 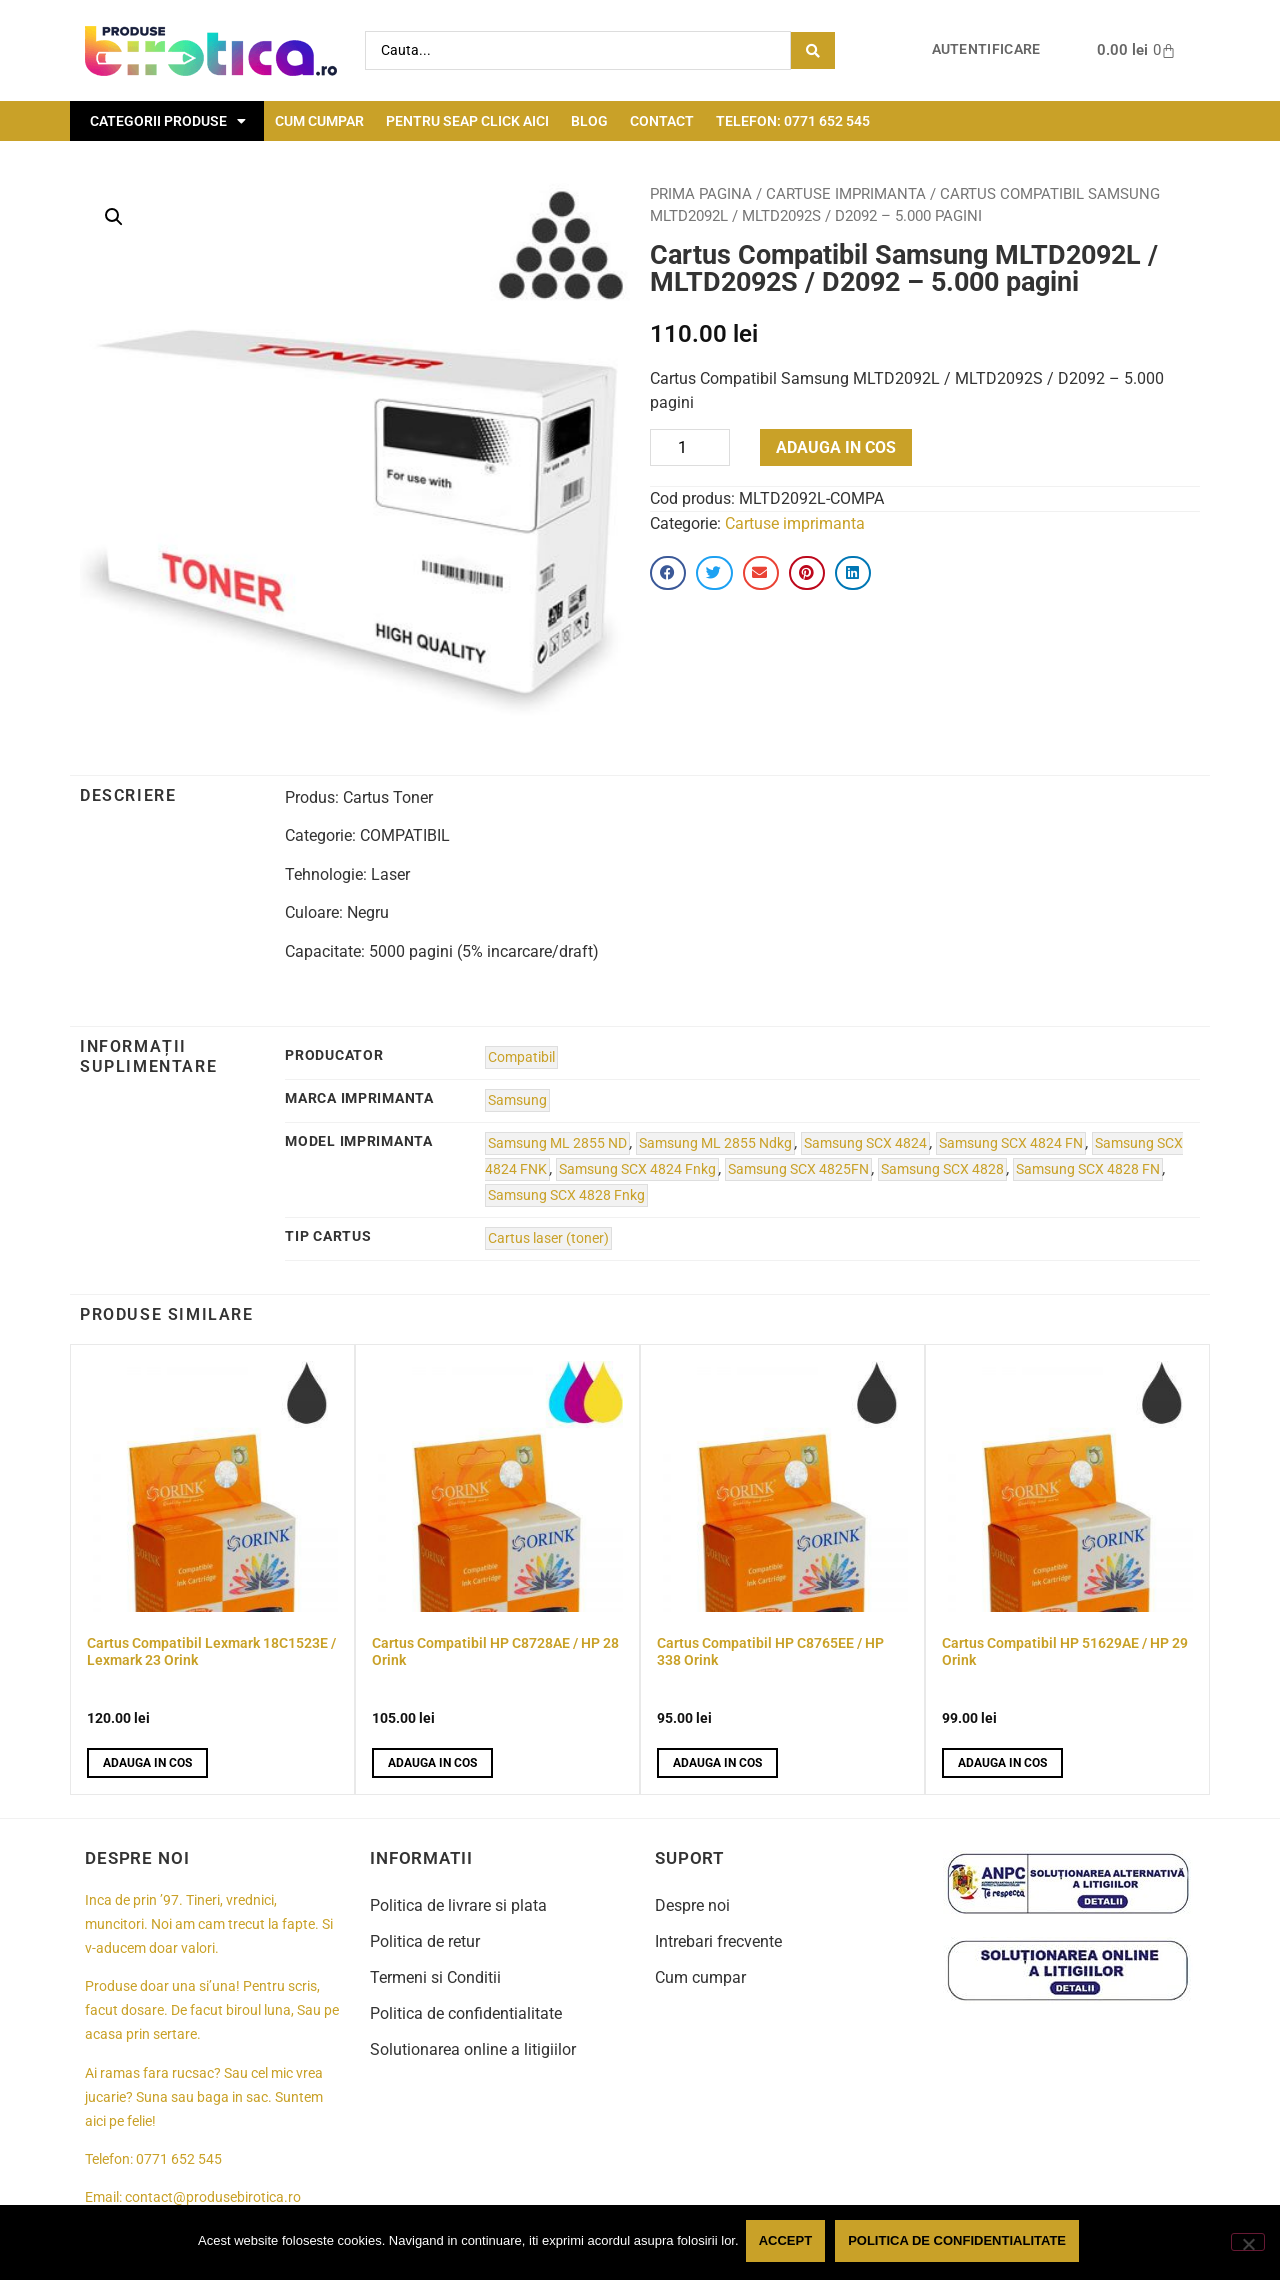 What do you see at coordinates (114, 217) in the screenshot?
I see `[button]` at bounding box center [114, 217].